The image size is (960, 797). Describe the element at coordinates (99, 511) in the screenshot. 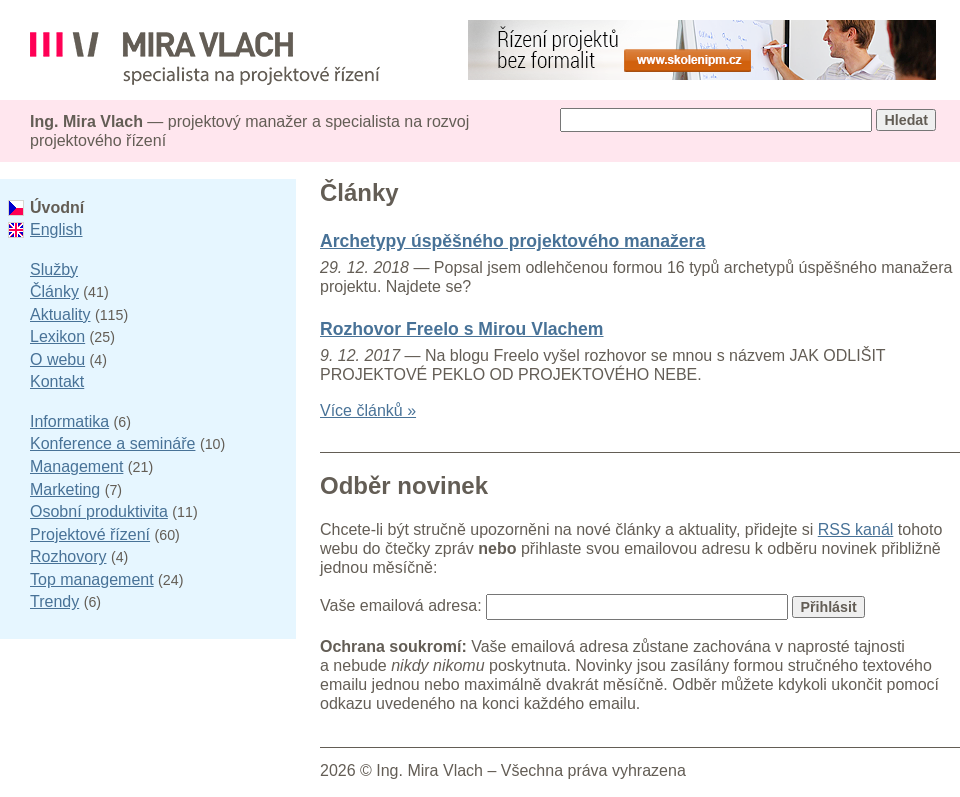

I see `Osobní produktivita` at that location.